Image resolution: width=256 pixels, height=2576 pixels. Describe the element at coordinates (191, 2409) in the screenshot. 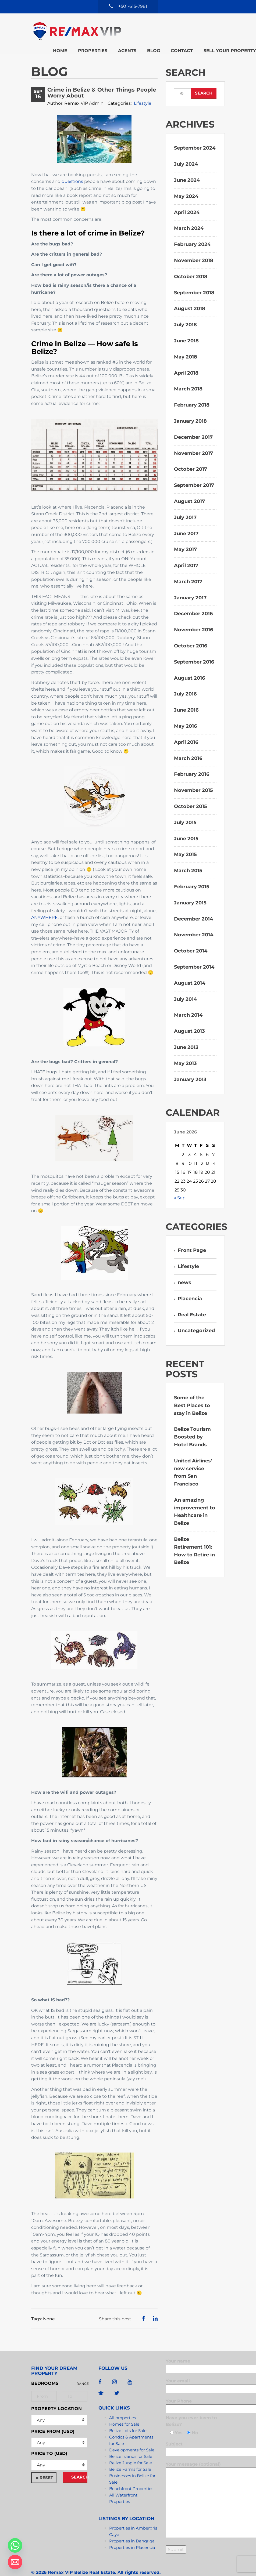

I see `Have you ever been to Belize?` at that location.